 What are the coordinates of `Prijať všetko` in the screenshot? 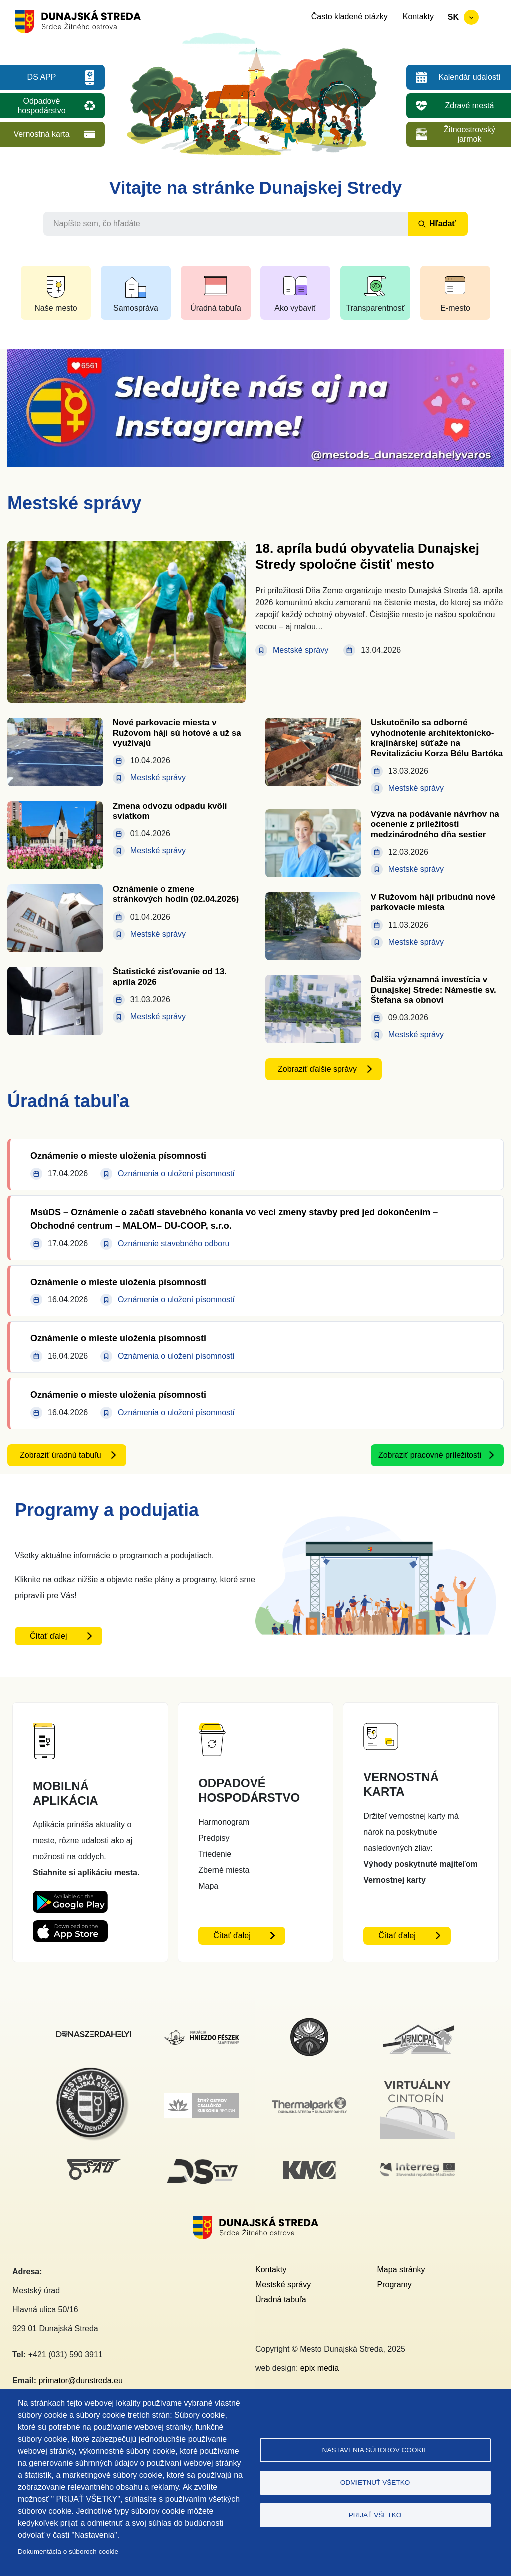 It's located at (375, 2515).